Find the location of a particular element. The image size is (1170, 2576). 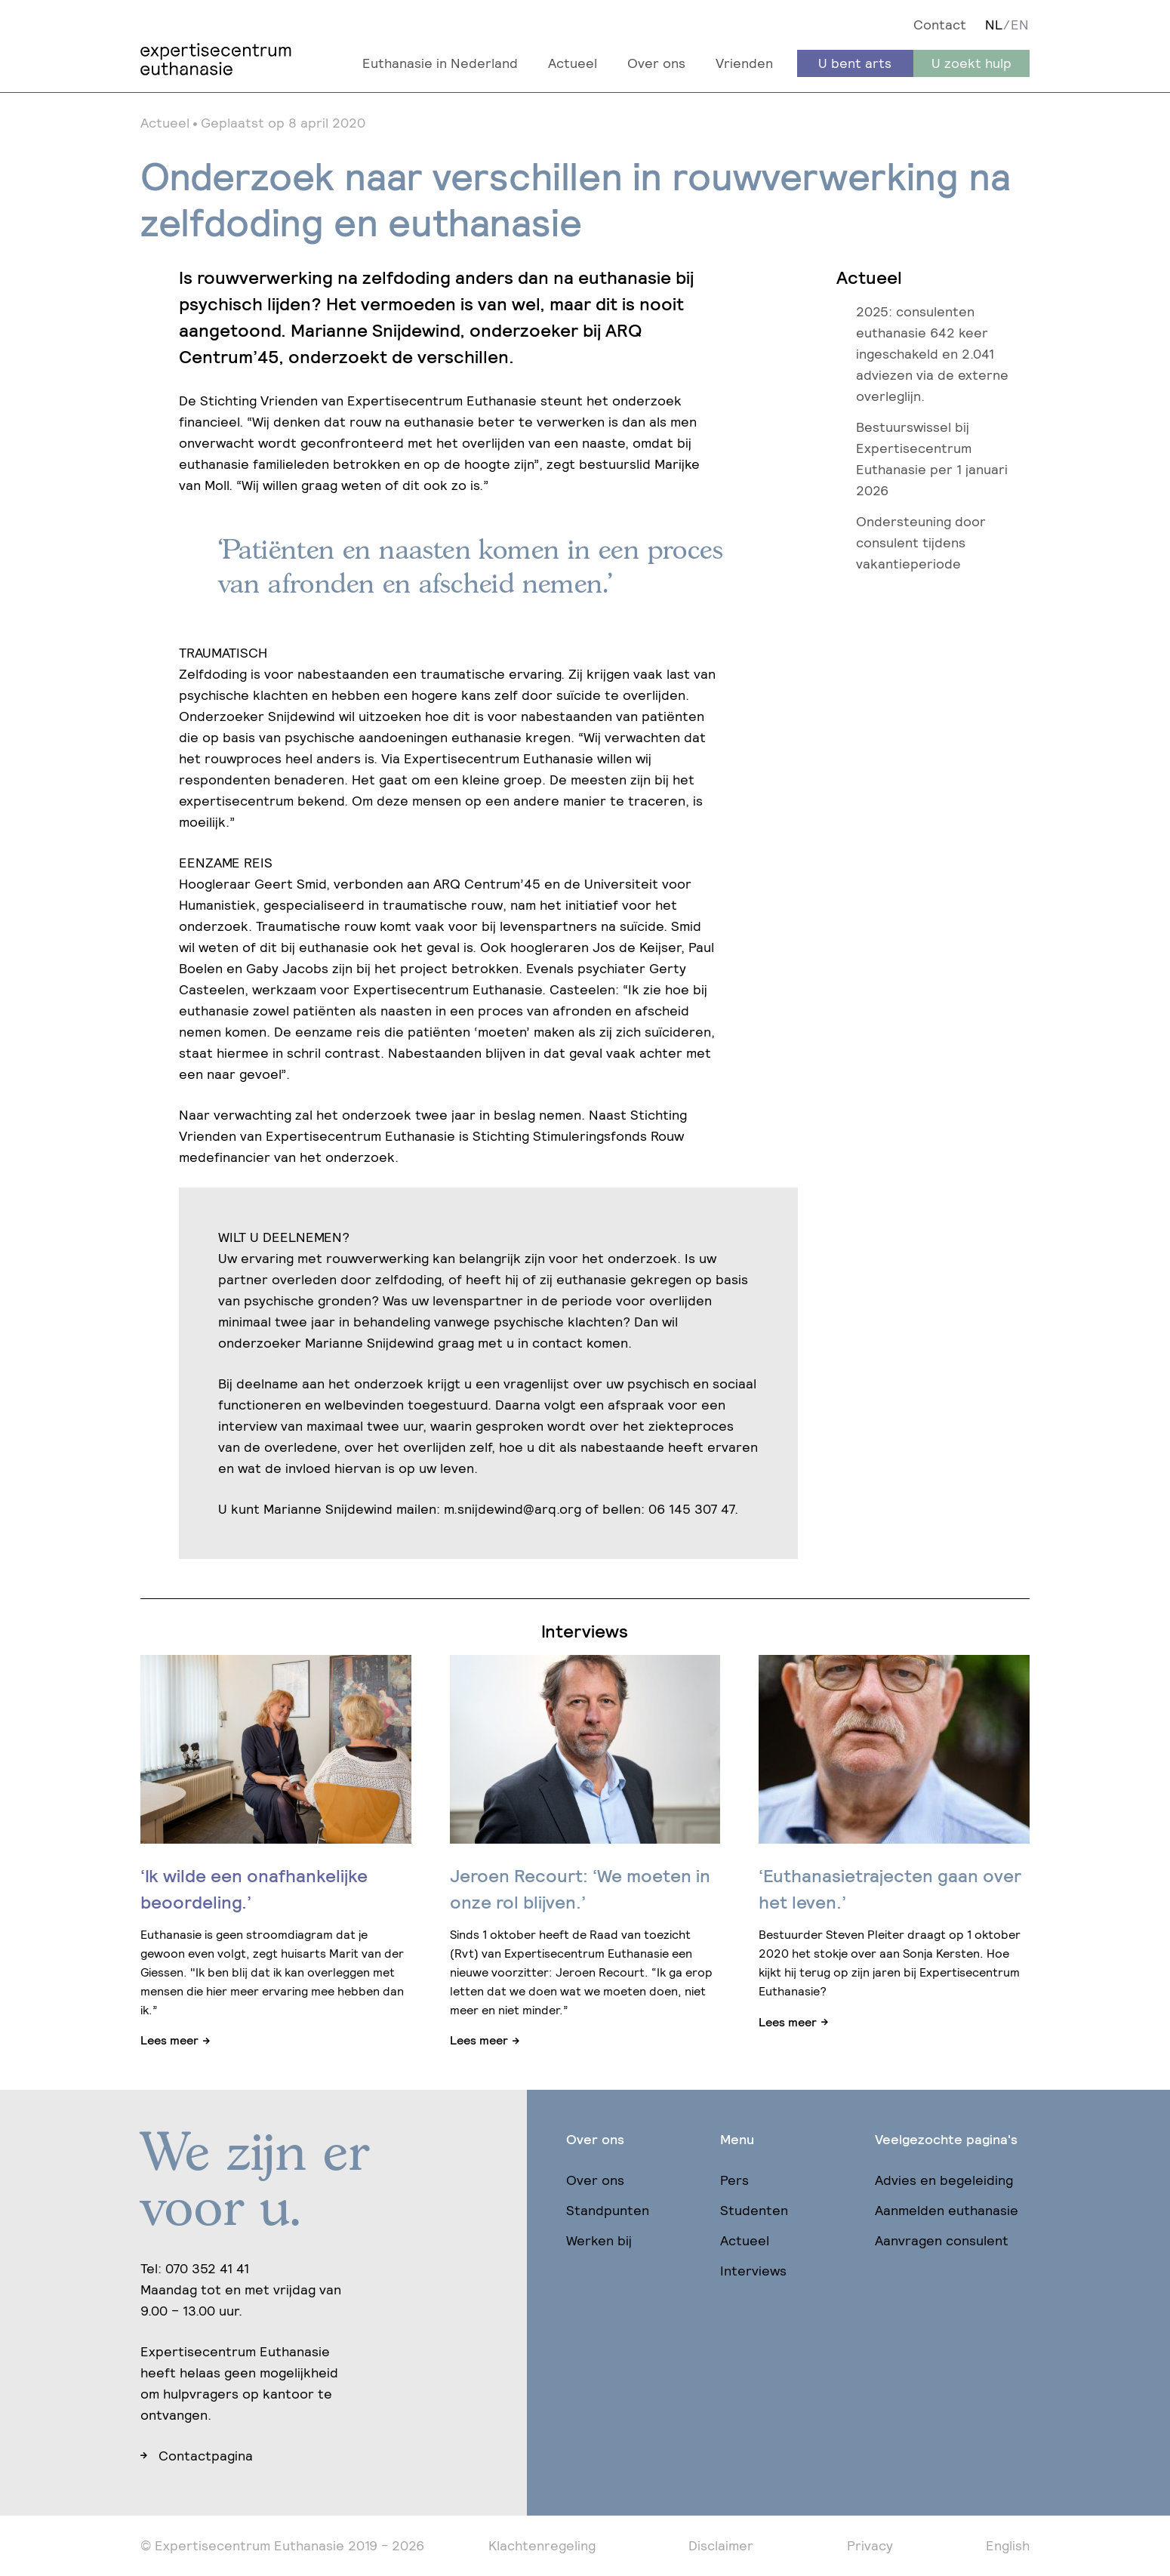

Ondersteuning door consulent tijdens vakantieperiode is located at coordinates (921, 542).